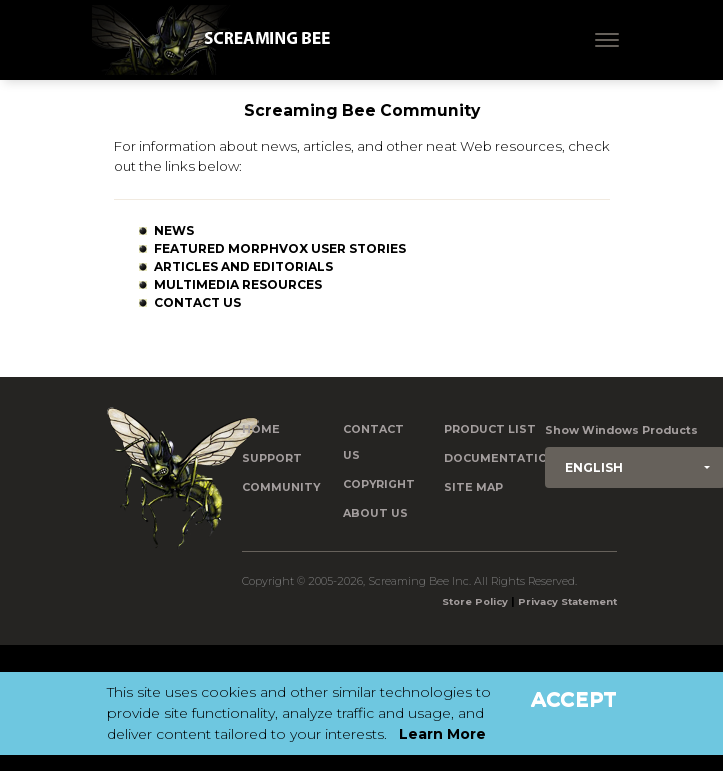 The height and width of the screenshot is (771, 723). What do you see at coordinates (272, 458) in the screenshot?
I see `Support` at bounding box center [272, 458].